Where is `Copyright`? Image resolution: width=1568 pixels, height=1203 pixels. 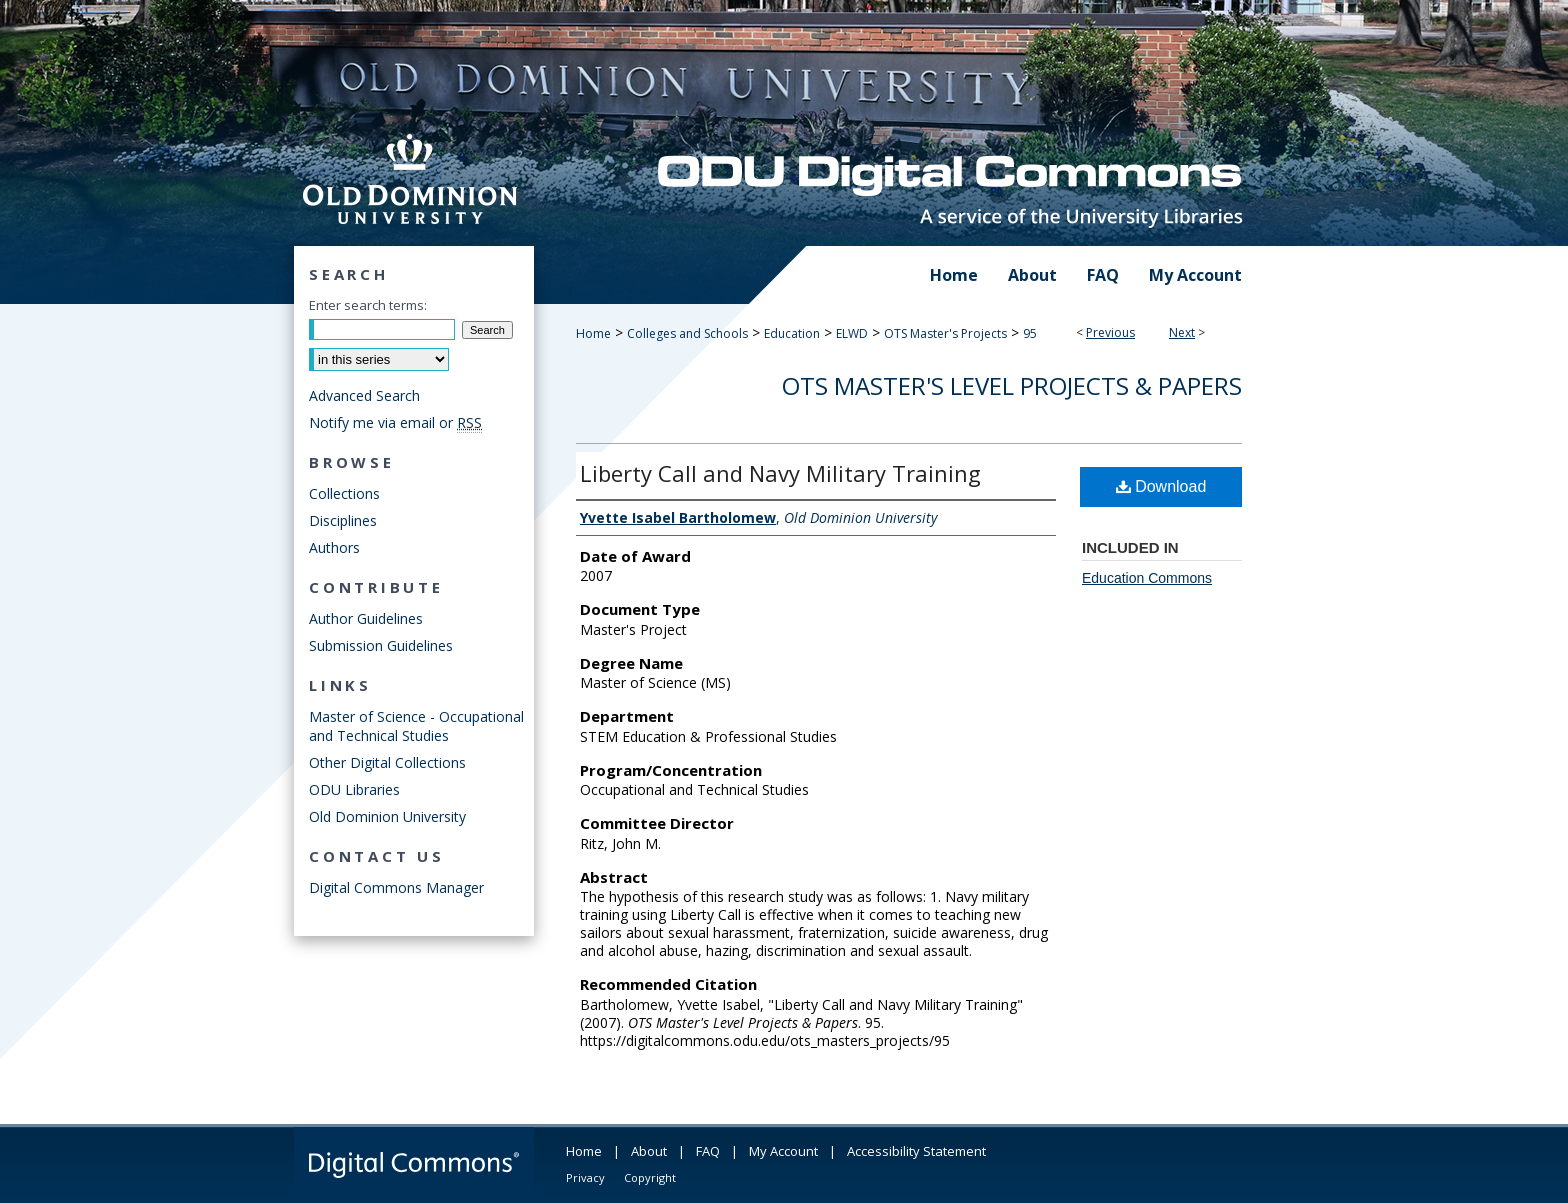 Copyright is located at coordinates (650, 1177).